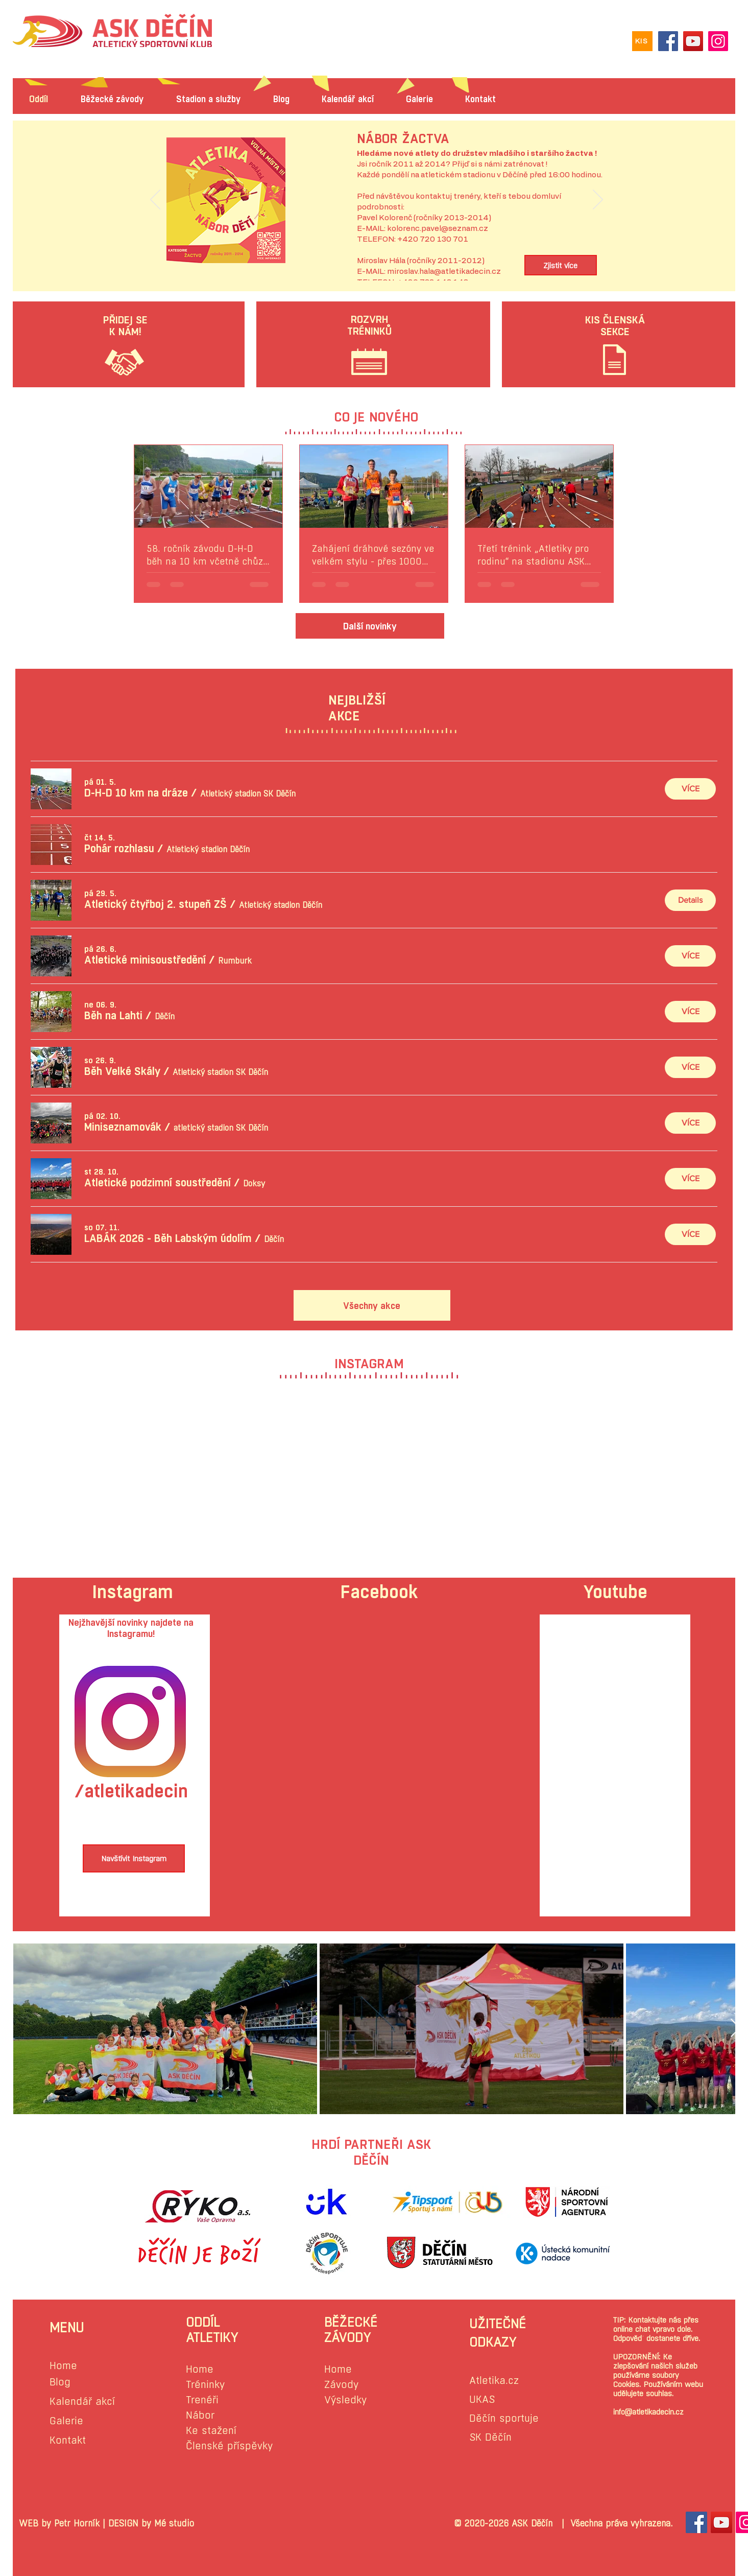 The width and height of the screenshot is (748, 2576). What do you see at coordinates (642, 41) in the screenshot?
I see `[KIS]` at bounding box center [642, 41].